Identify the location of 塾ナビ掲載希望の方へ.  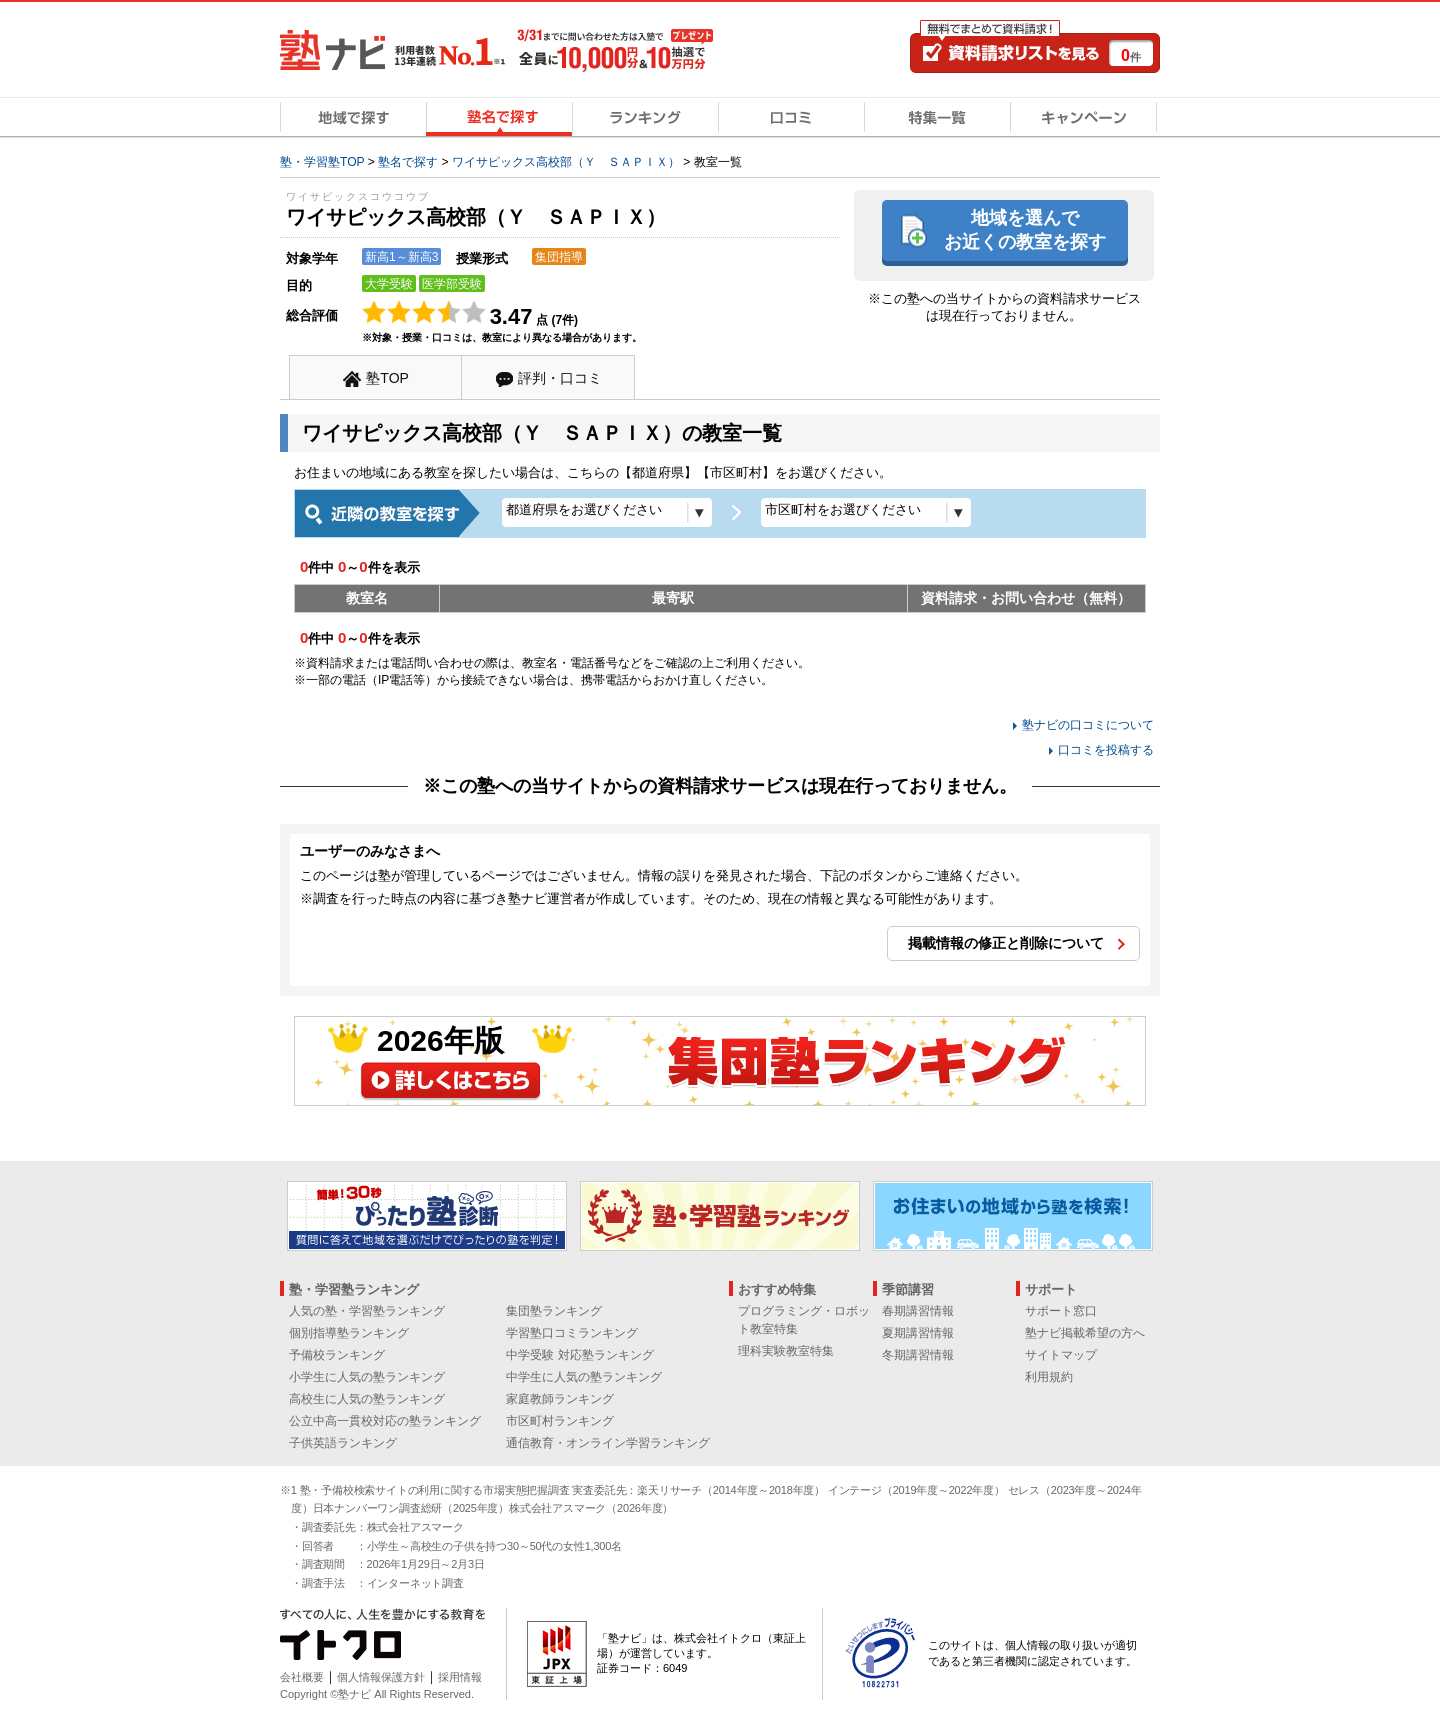
(1085, 1333).